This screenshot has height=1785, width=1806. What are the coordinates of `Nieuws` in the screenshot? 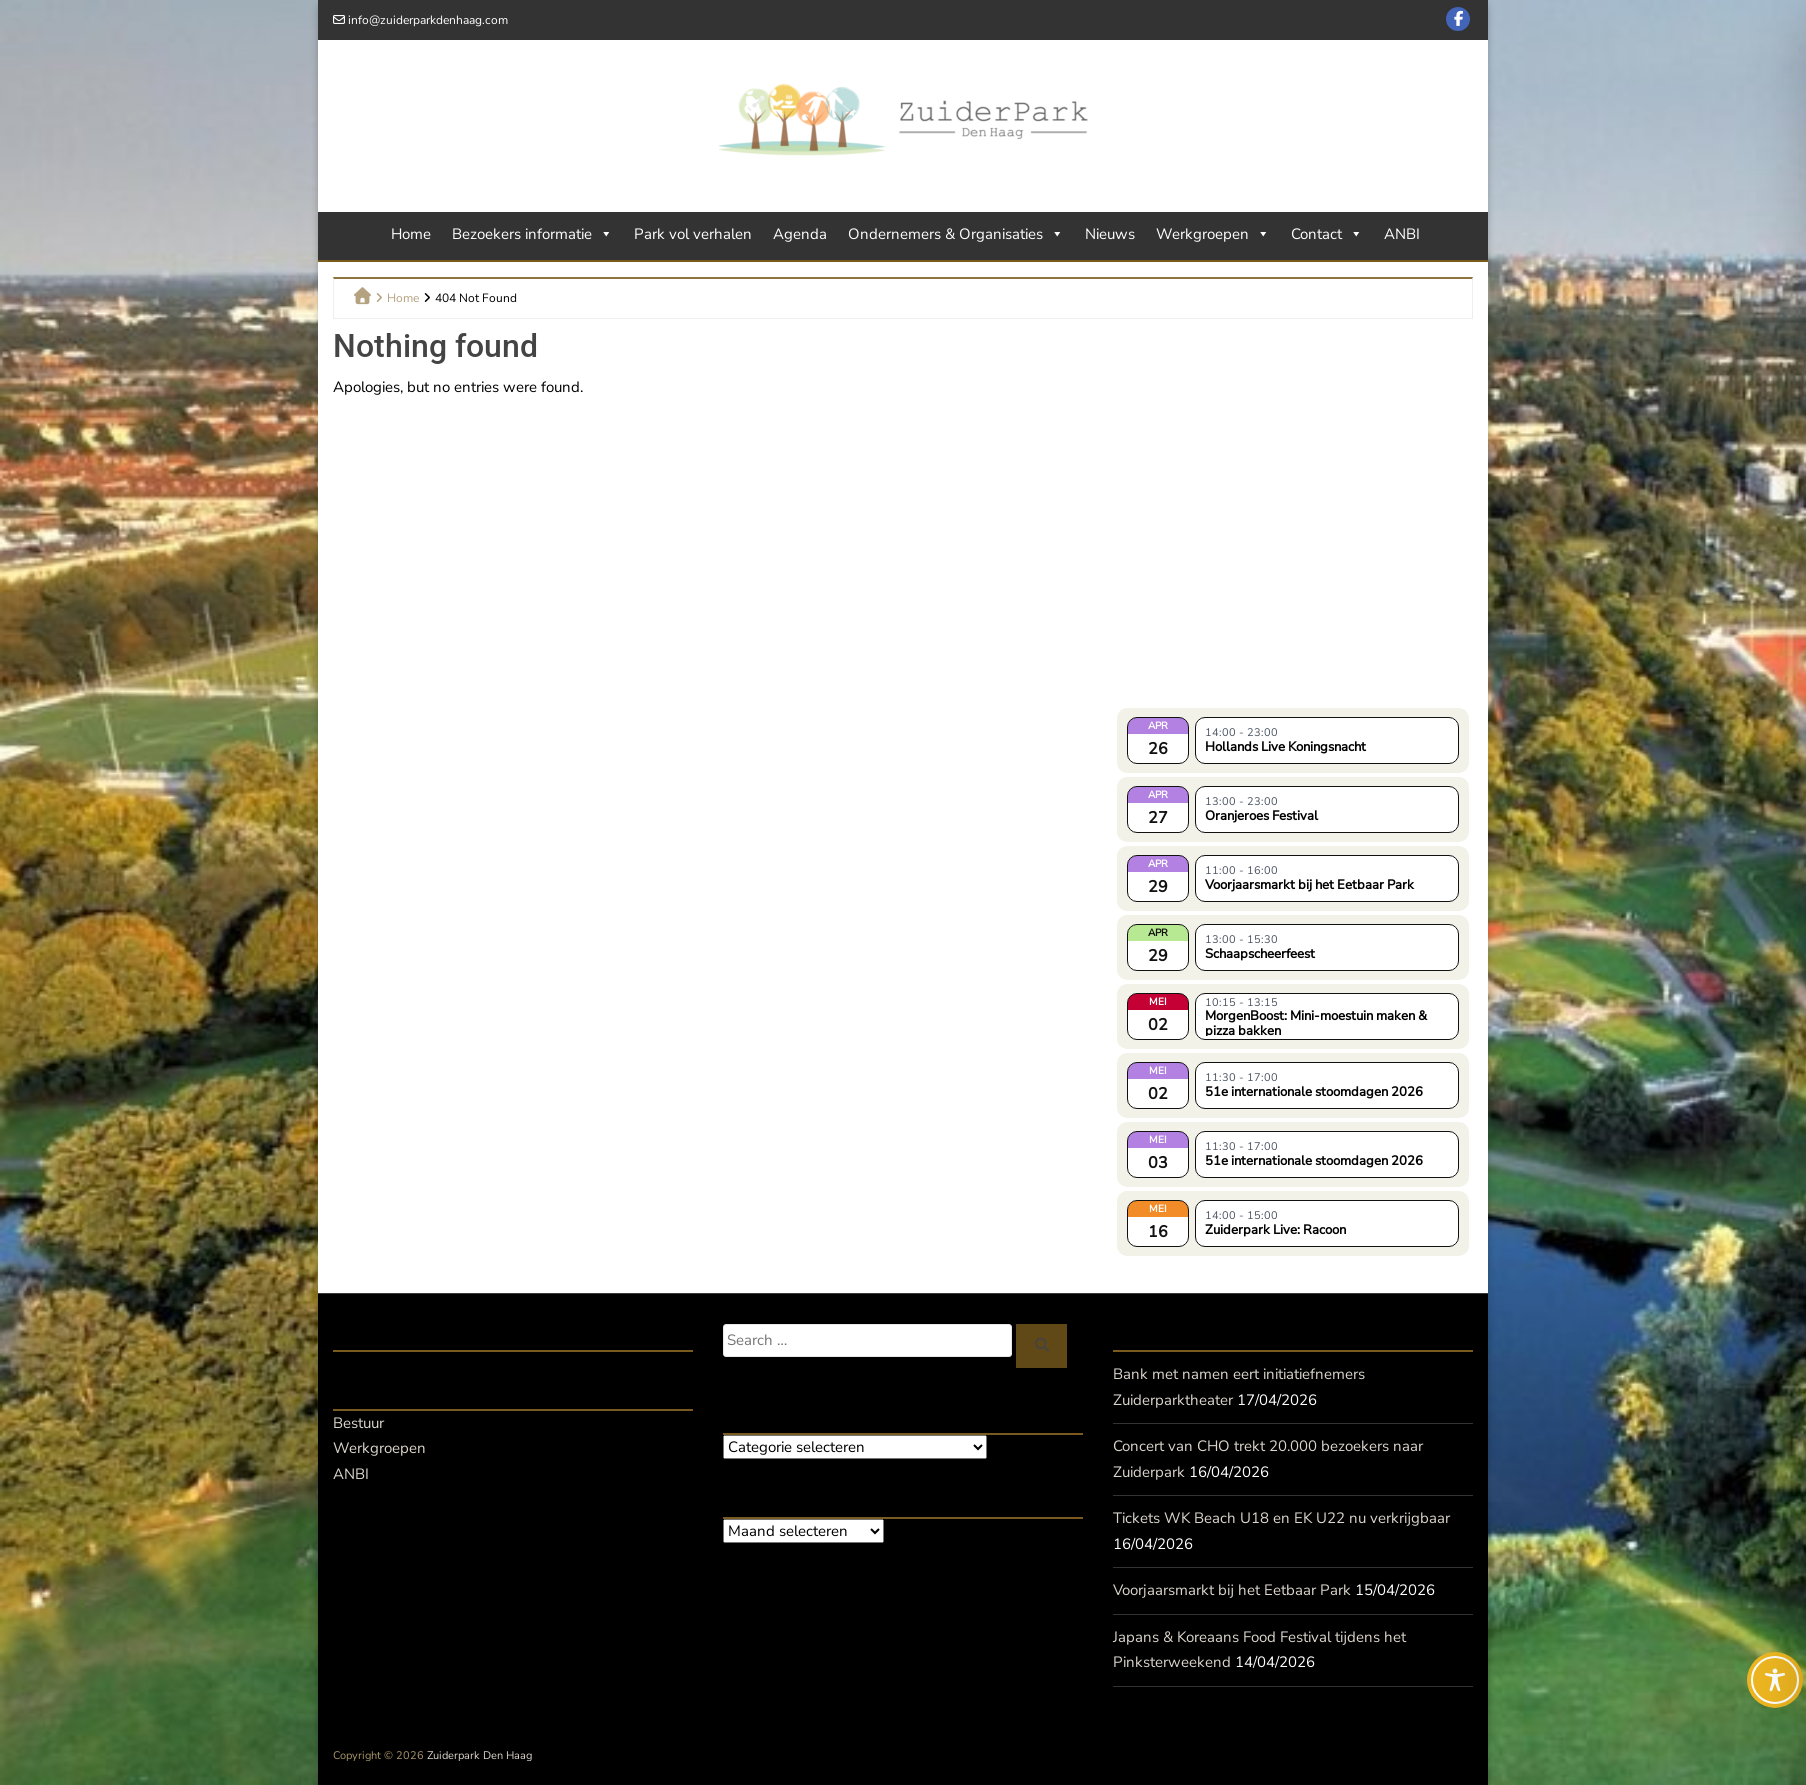 It's located at (1110, 234).